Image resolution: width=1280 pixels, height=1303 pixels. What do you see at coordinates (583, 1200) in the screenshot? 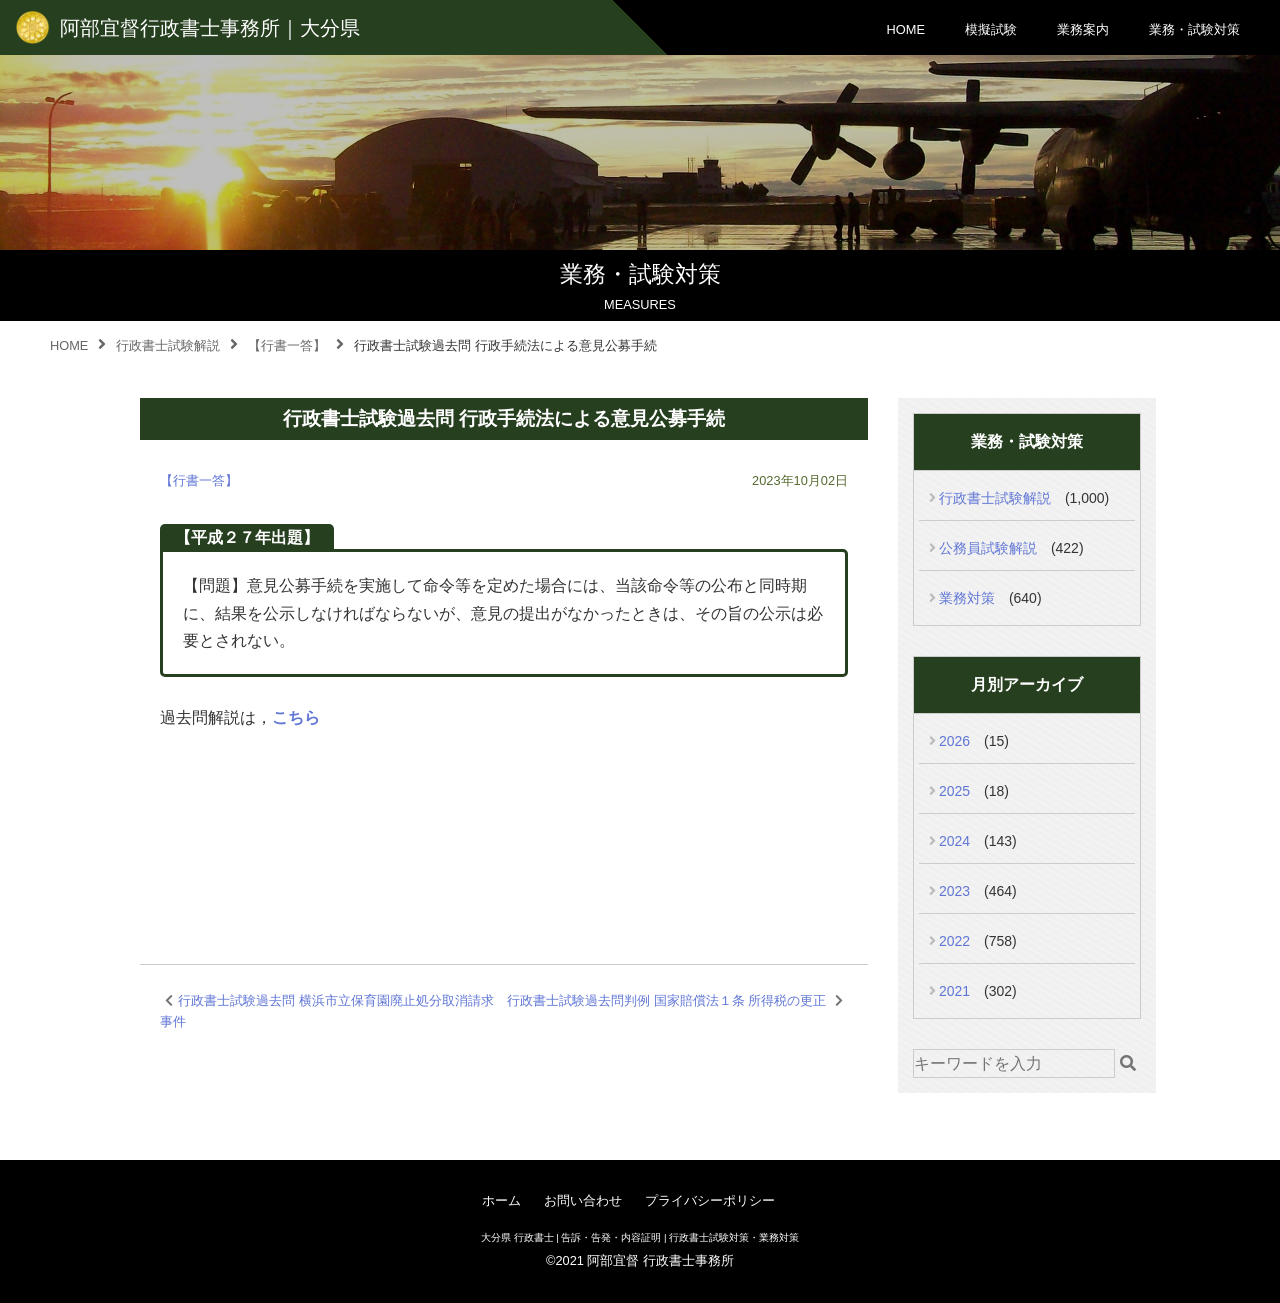
I see `お問い合わせ` at bounding box center [583, 1200].